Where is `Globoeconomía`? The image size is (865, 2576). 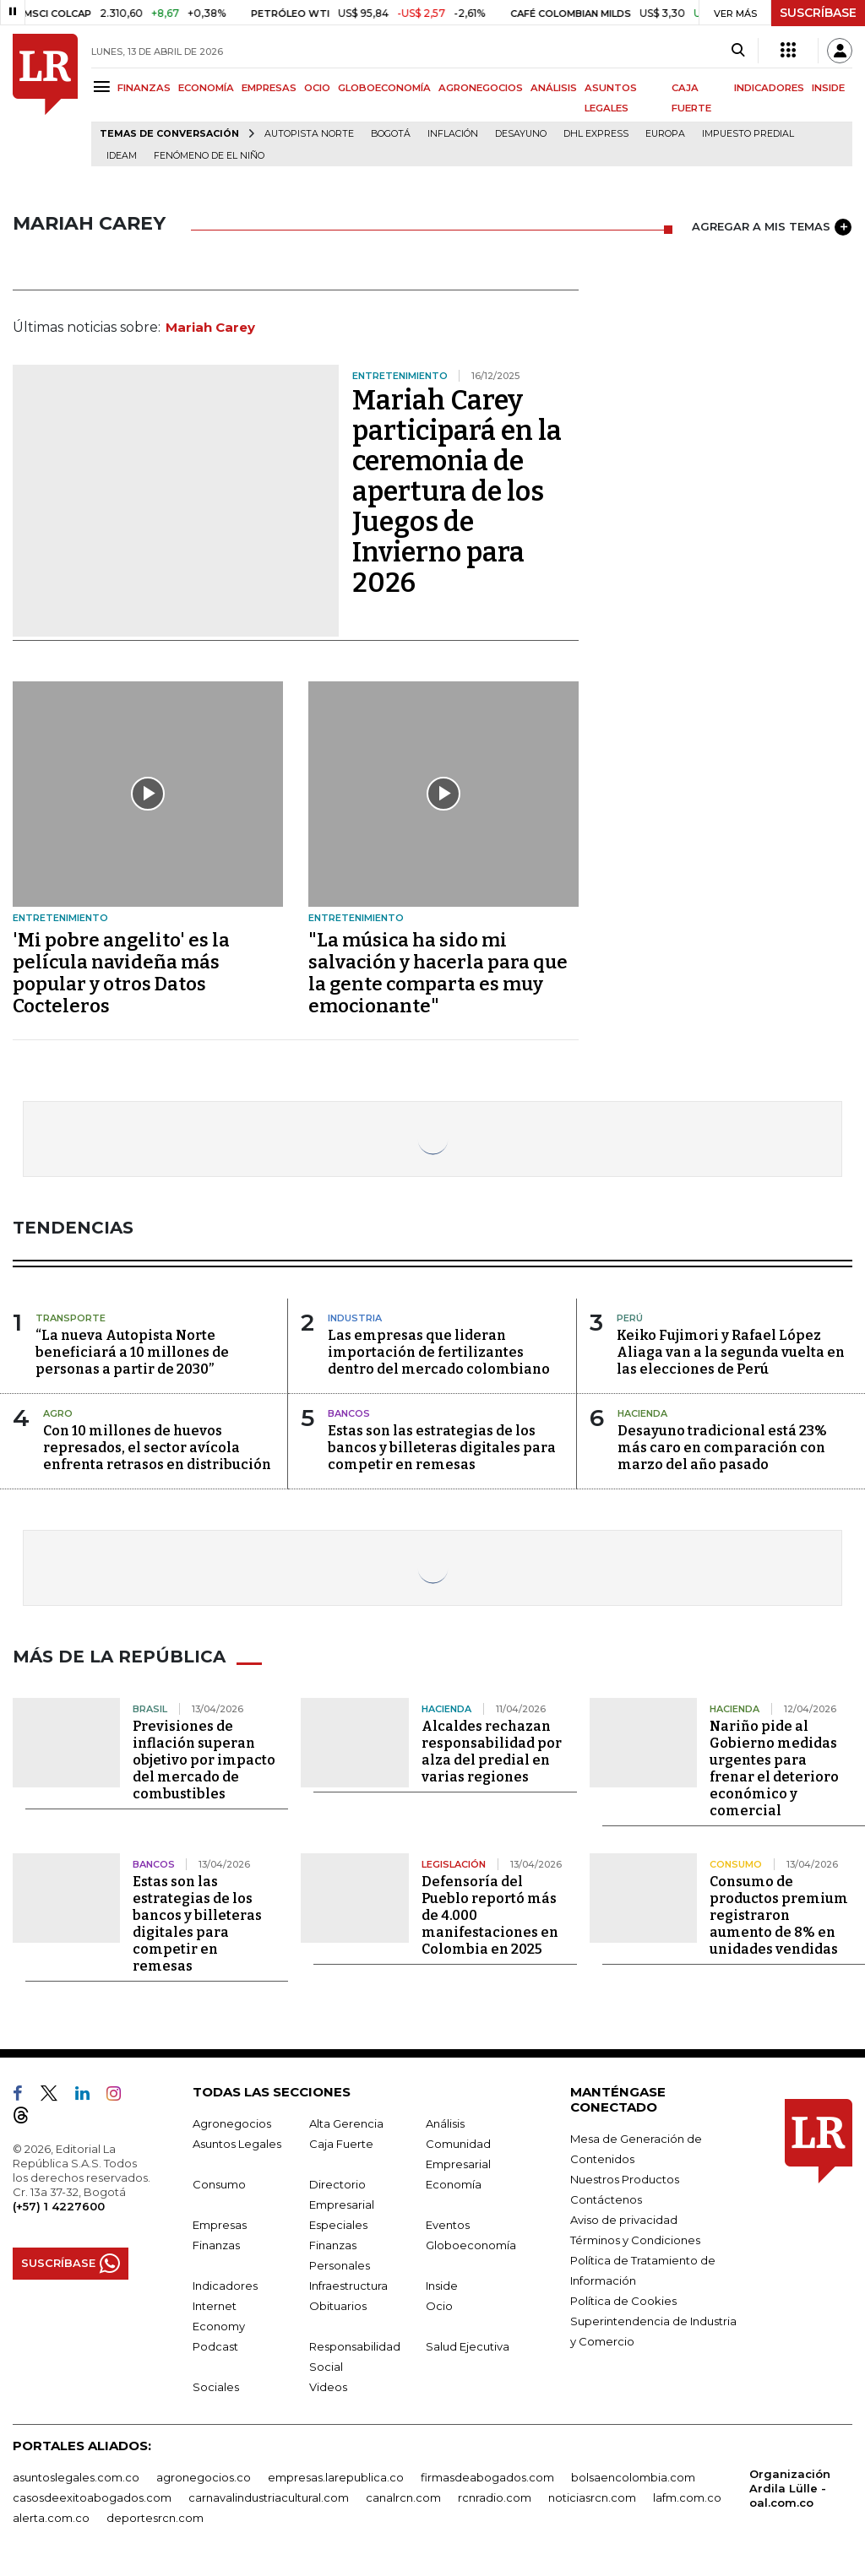
Globoeconomía is located at coordinates (471, 2245).